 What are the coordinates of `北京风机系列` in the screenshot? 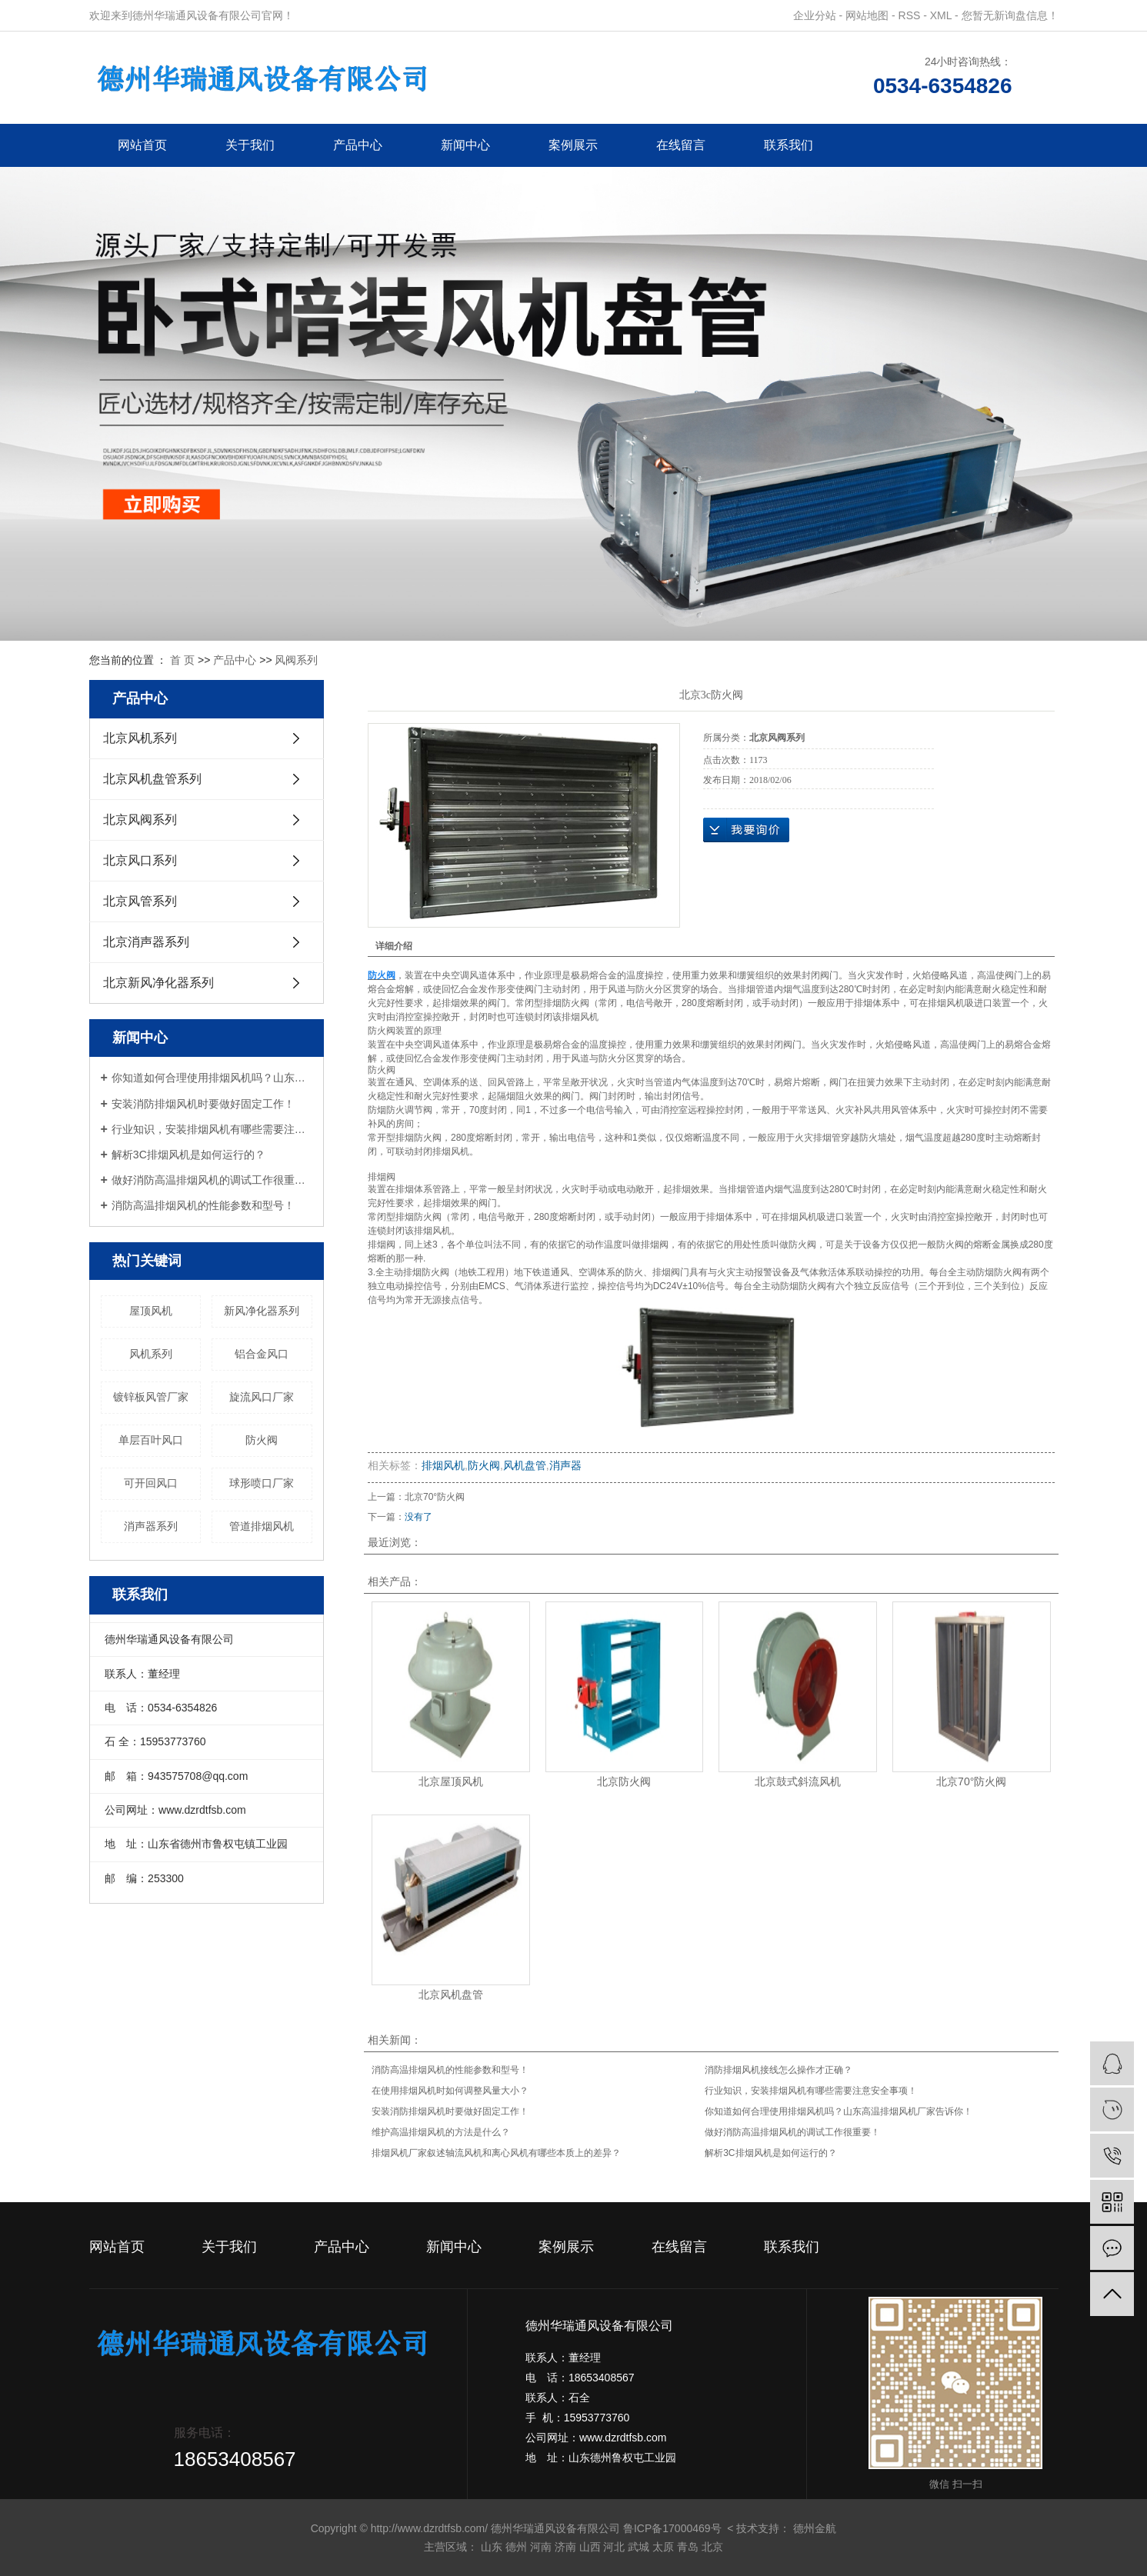 It's located at (140, 738).